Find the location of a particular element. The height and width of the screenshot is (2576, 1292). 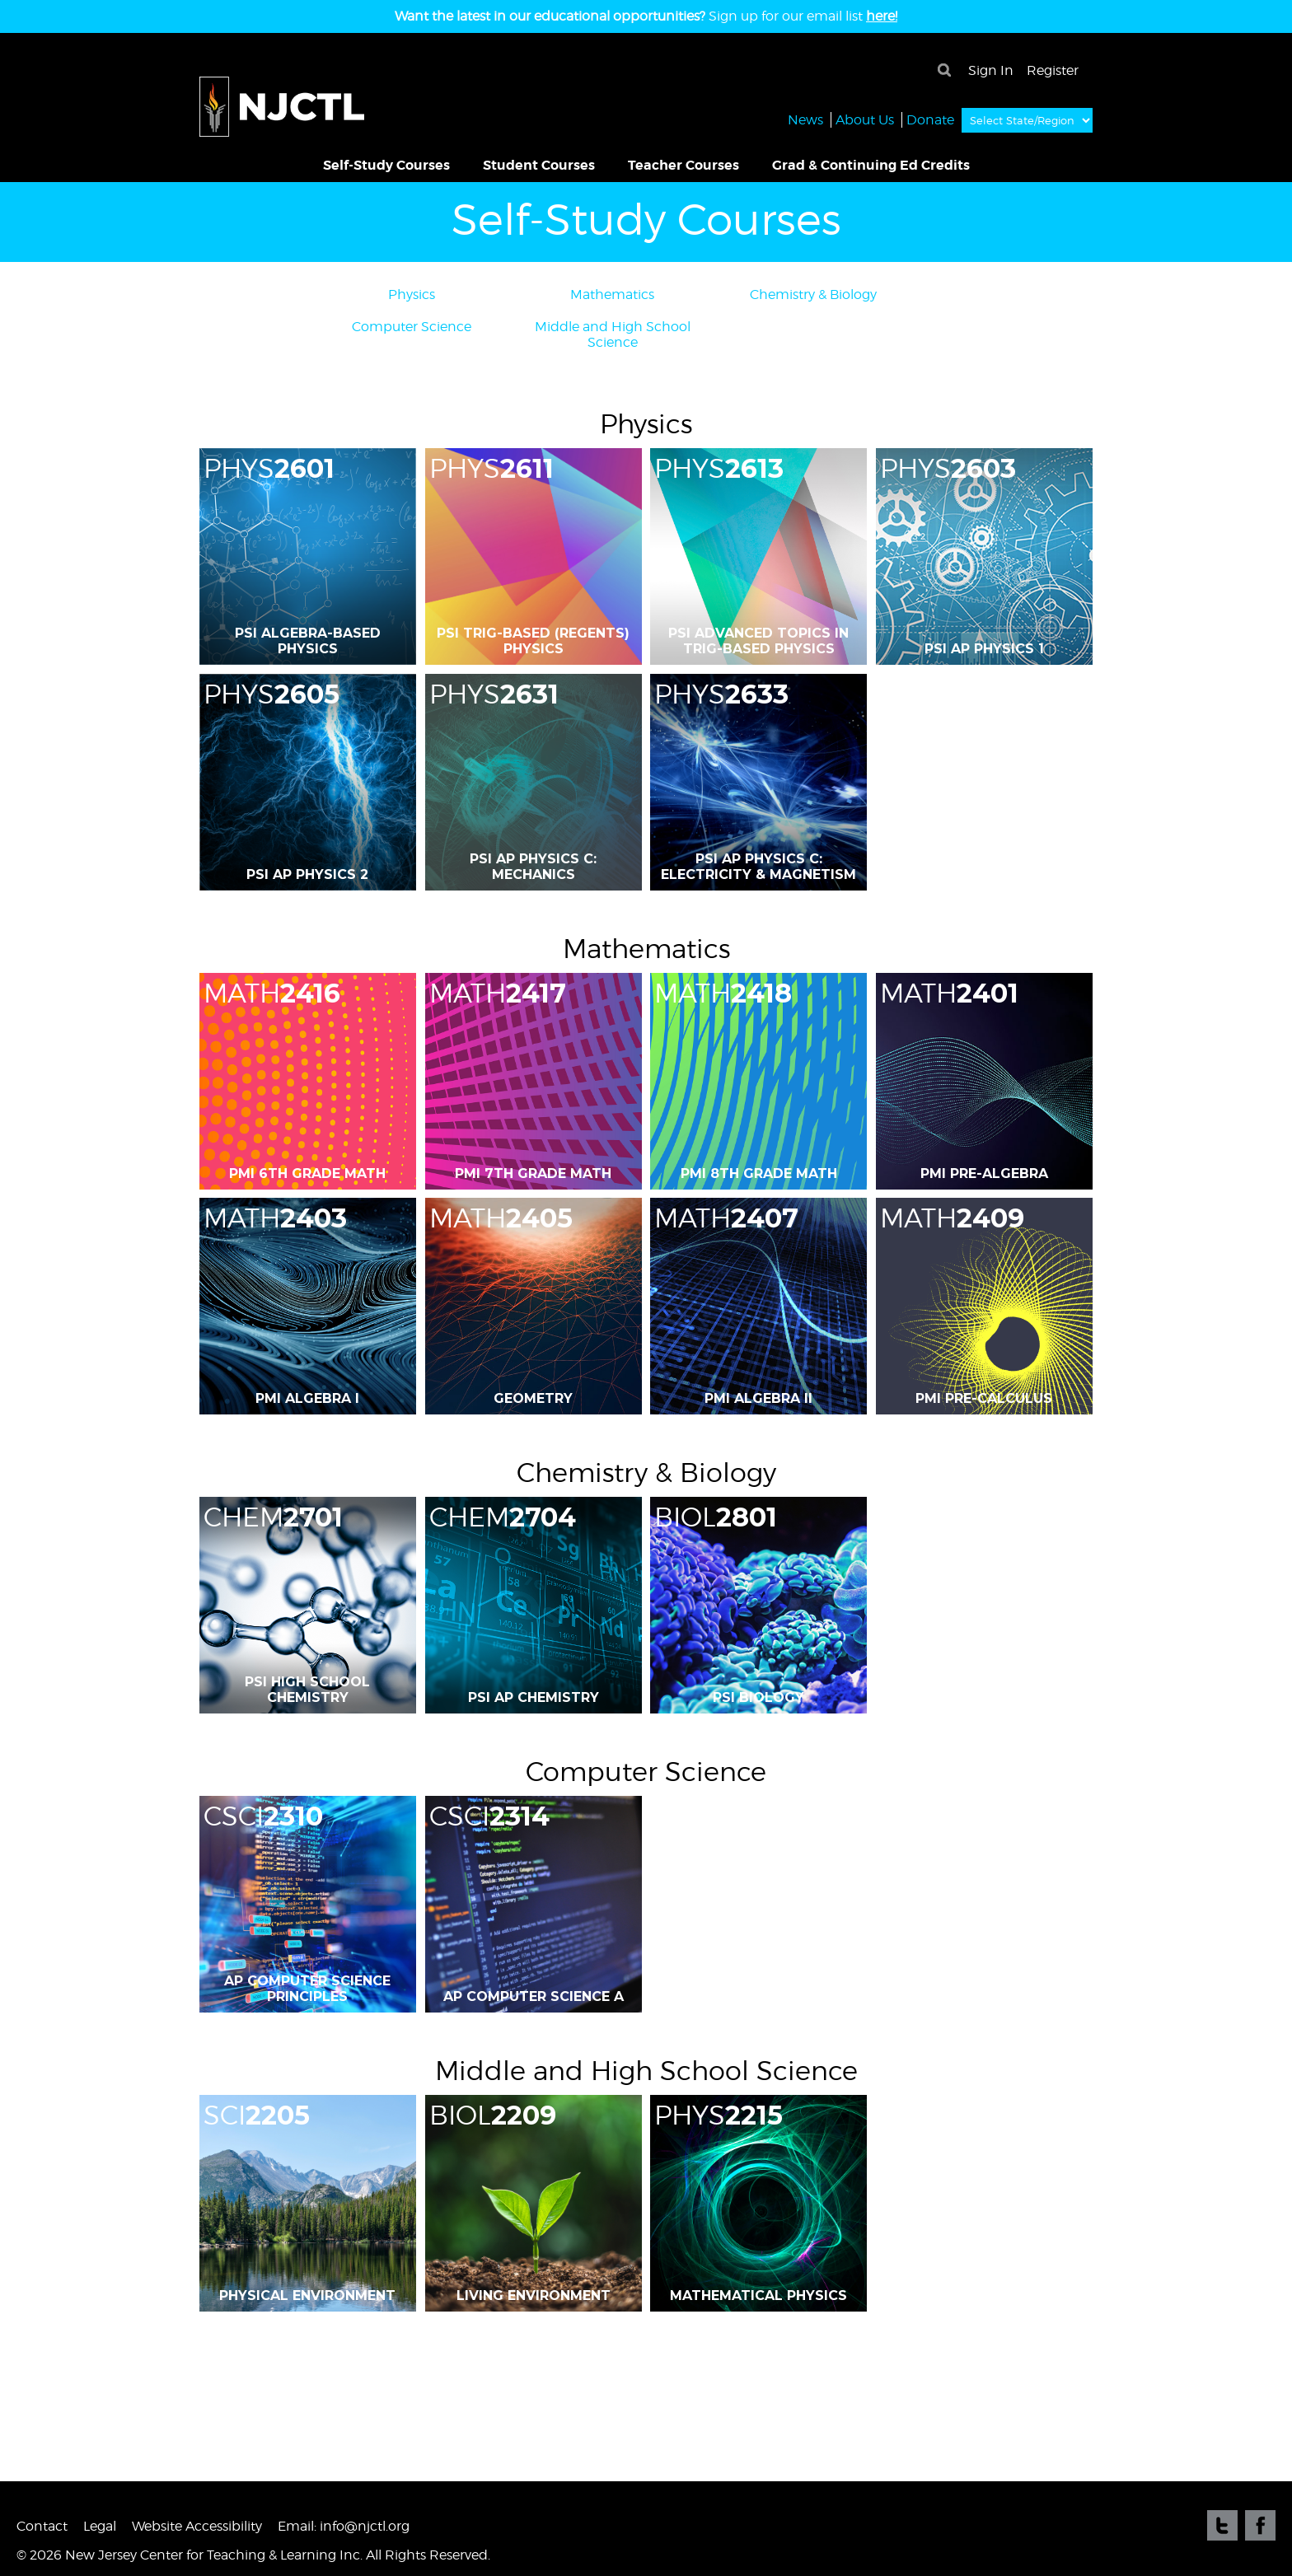

Computer Science is located at coordinates (411, 326).